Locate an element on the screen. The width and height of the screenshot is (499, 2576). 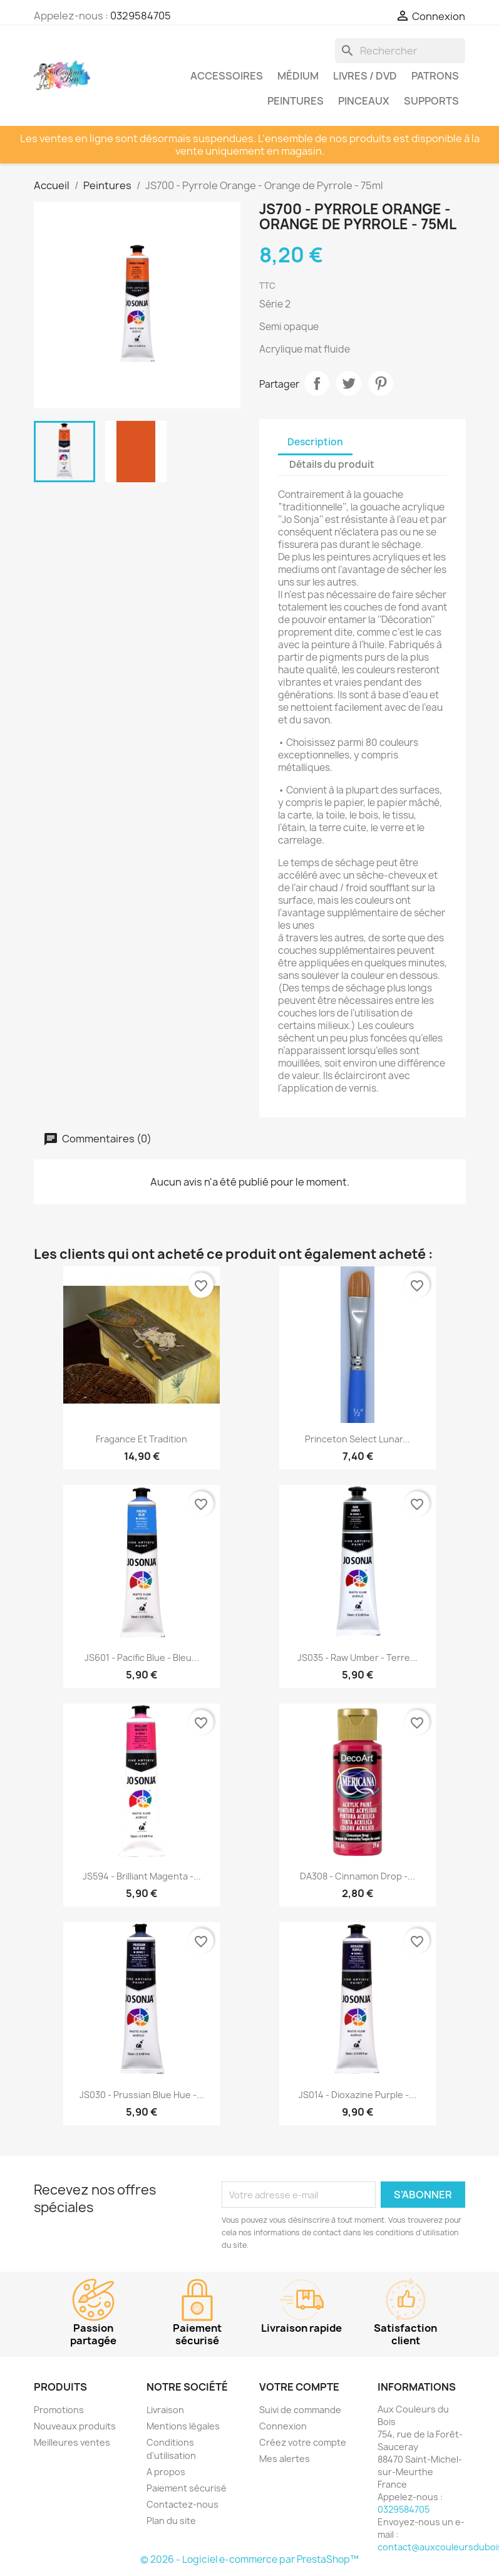
Votre compte is located at coordinates (299, 2387).